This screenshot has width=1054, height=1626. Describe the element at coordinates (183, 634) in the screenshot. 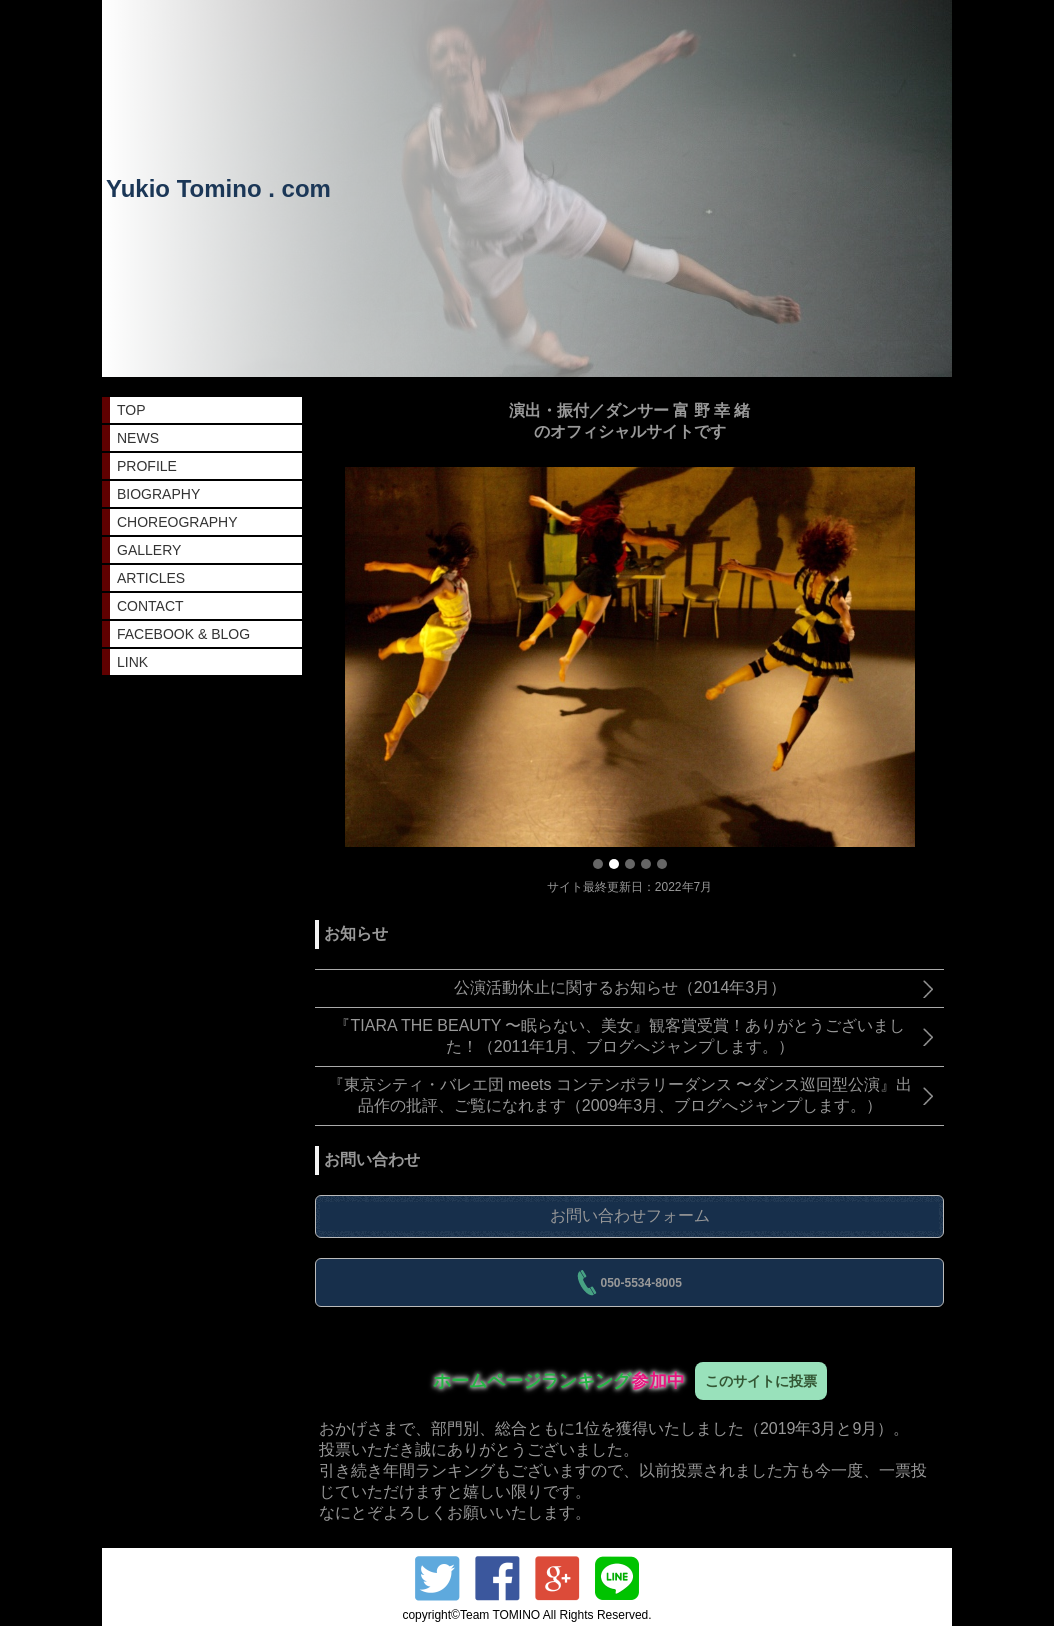

I see `FACEBOOK & BLOG` at that location.